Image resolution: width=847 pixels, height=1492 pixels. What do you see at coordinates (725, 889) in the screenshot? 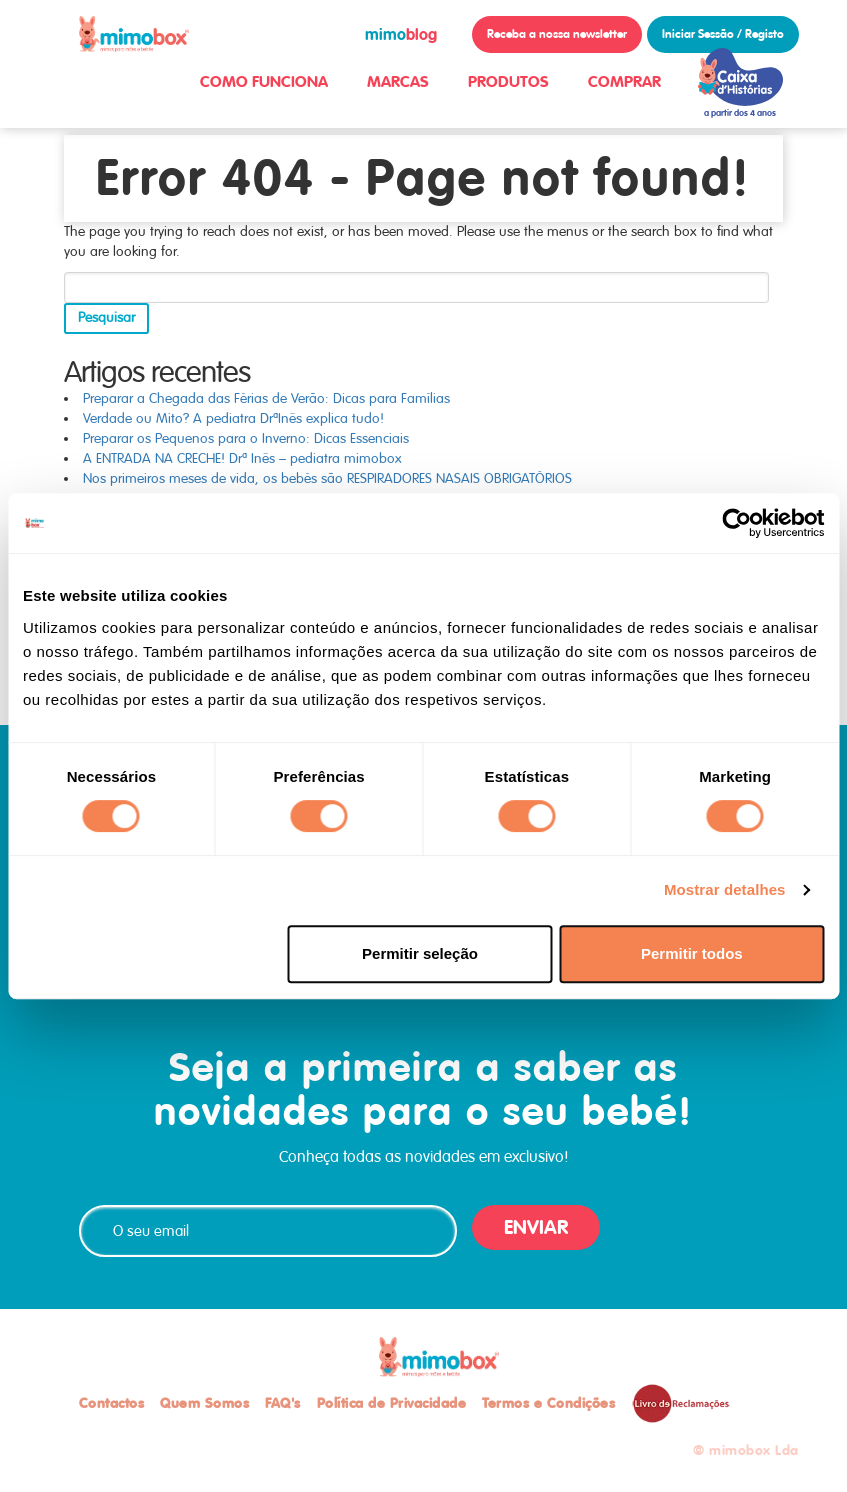
I see `Mostrar detalhes` at bounding box center [725, 889].